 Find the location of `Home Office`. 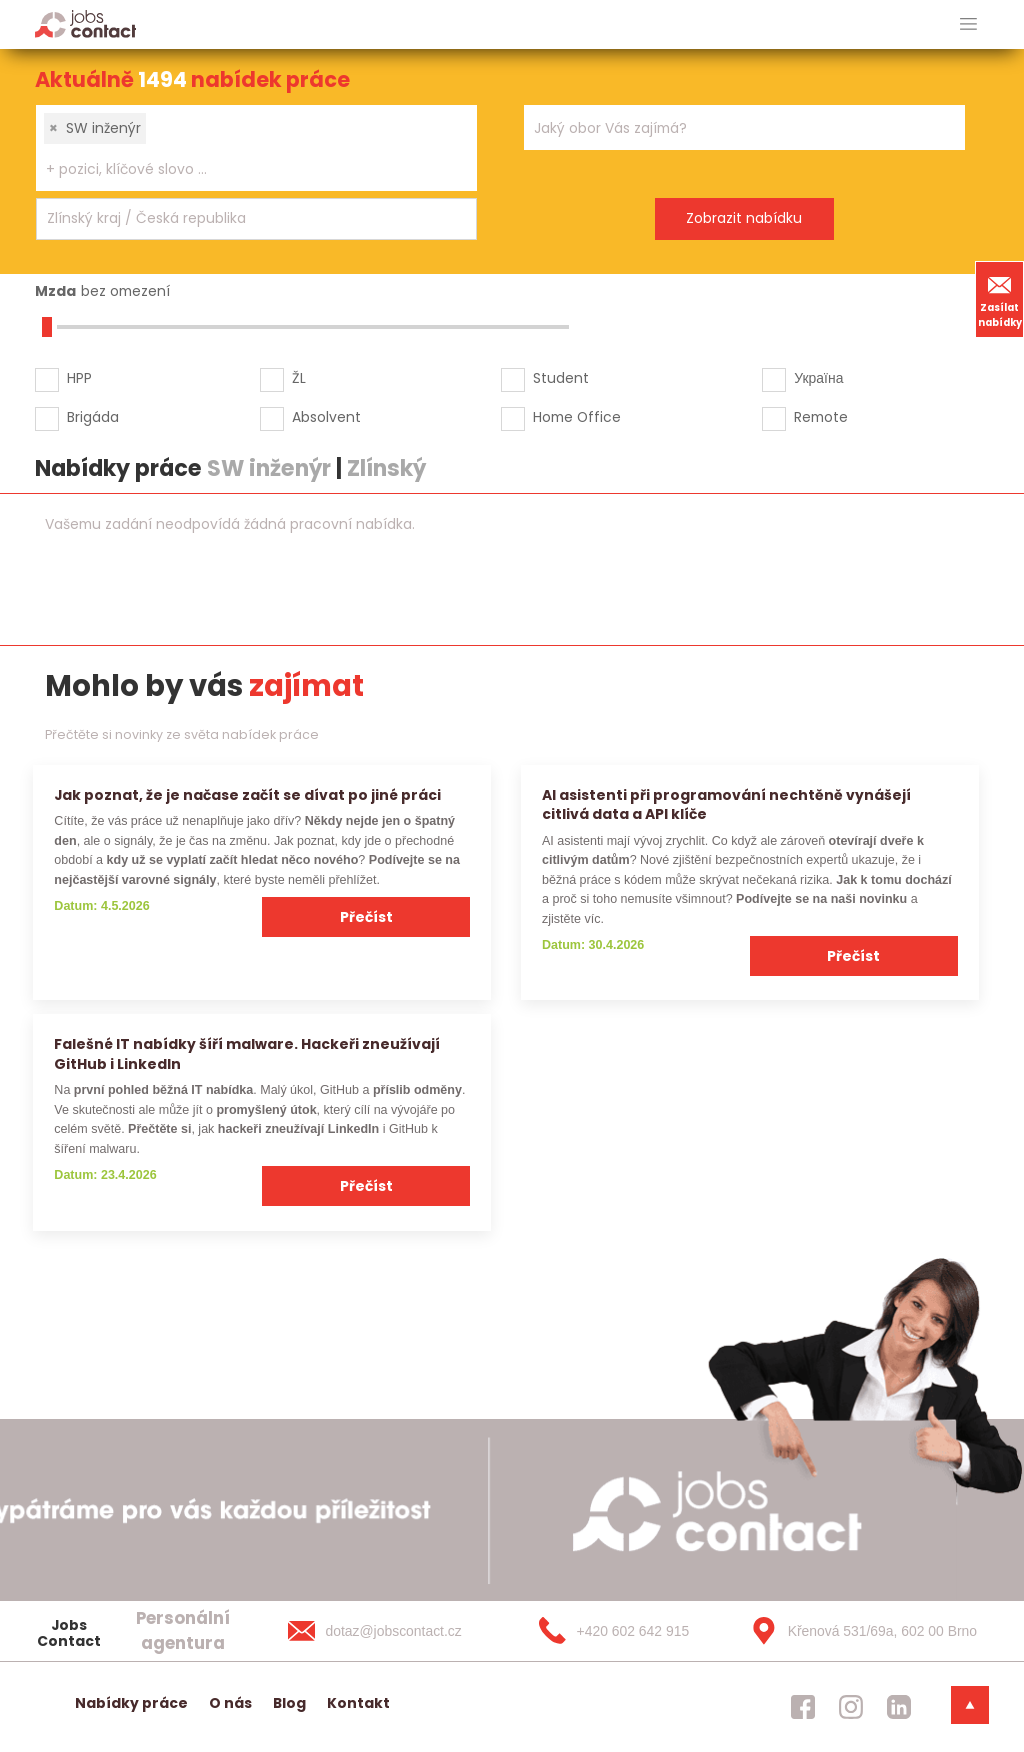

Home Office is located at coordinates (577, 417).